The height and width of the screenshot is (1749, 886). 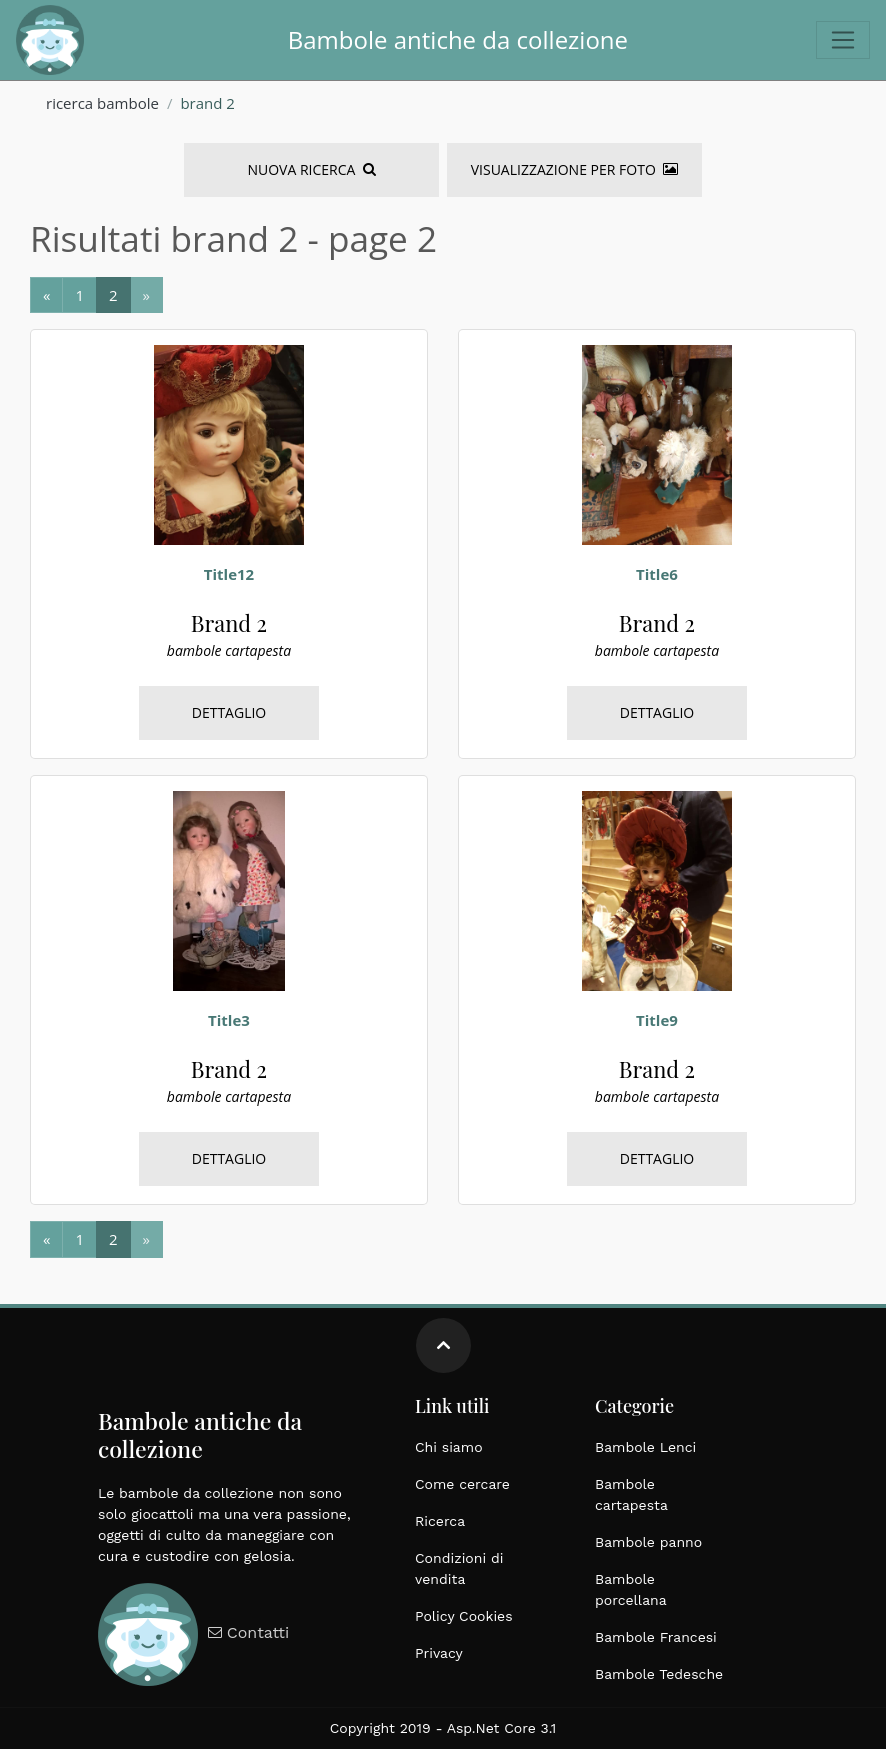 I want to click on [Next], so click(x=79, y=295).